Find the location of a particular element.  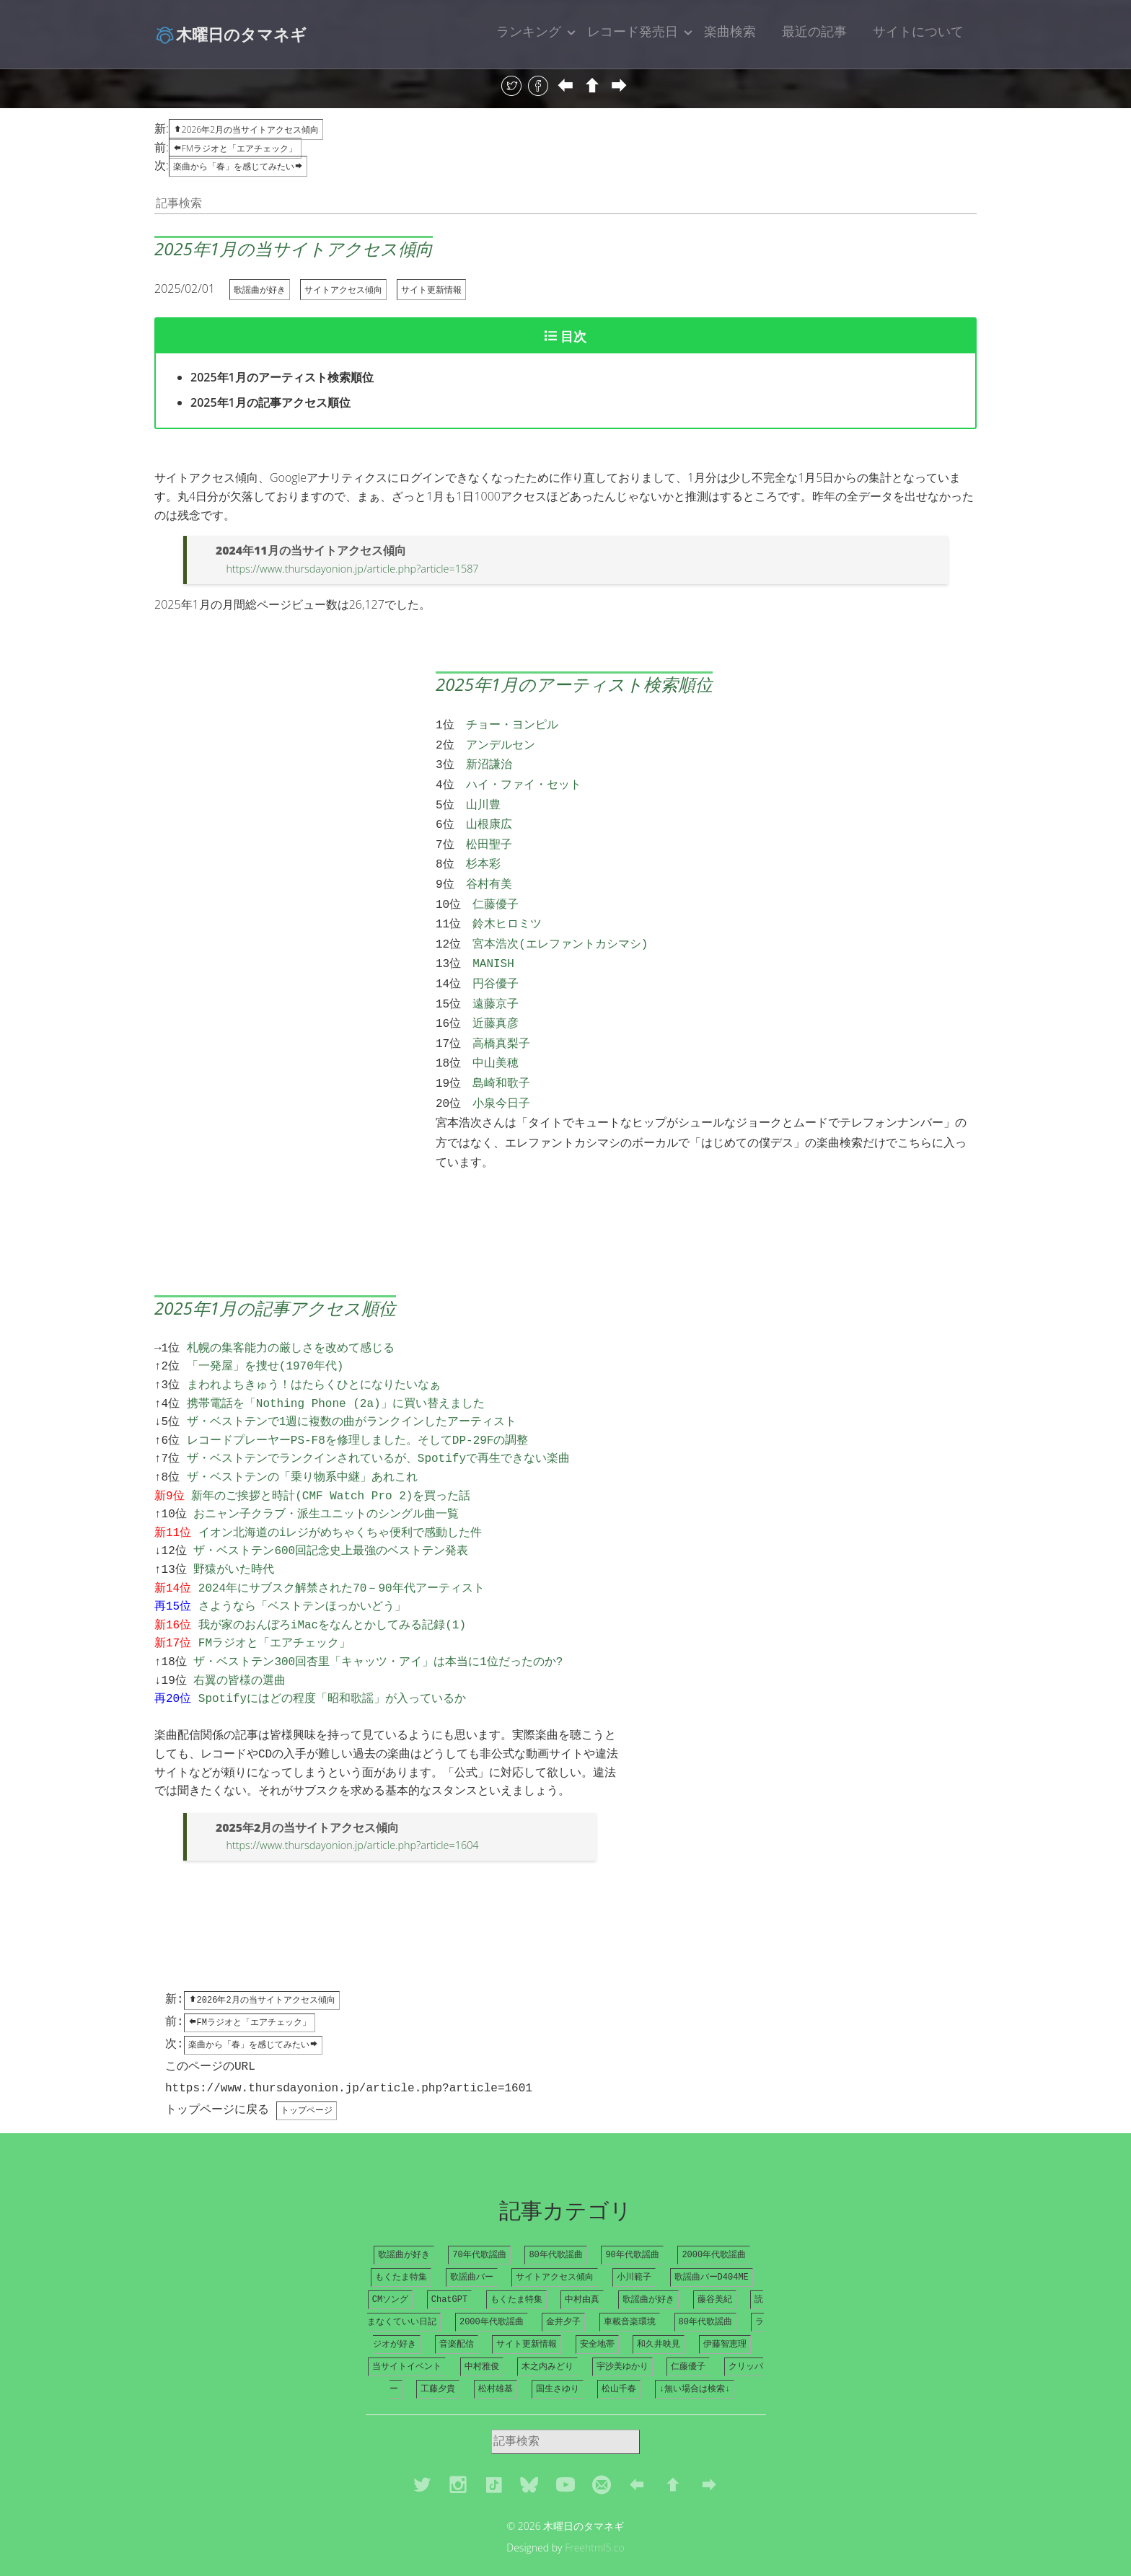

当サイトイベント is located at coordinates (406, 2339).